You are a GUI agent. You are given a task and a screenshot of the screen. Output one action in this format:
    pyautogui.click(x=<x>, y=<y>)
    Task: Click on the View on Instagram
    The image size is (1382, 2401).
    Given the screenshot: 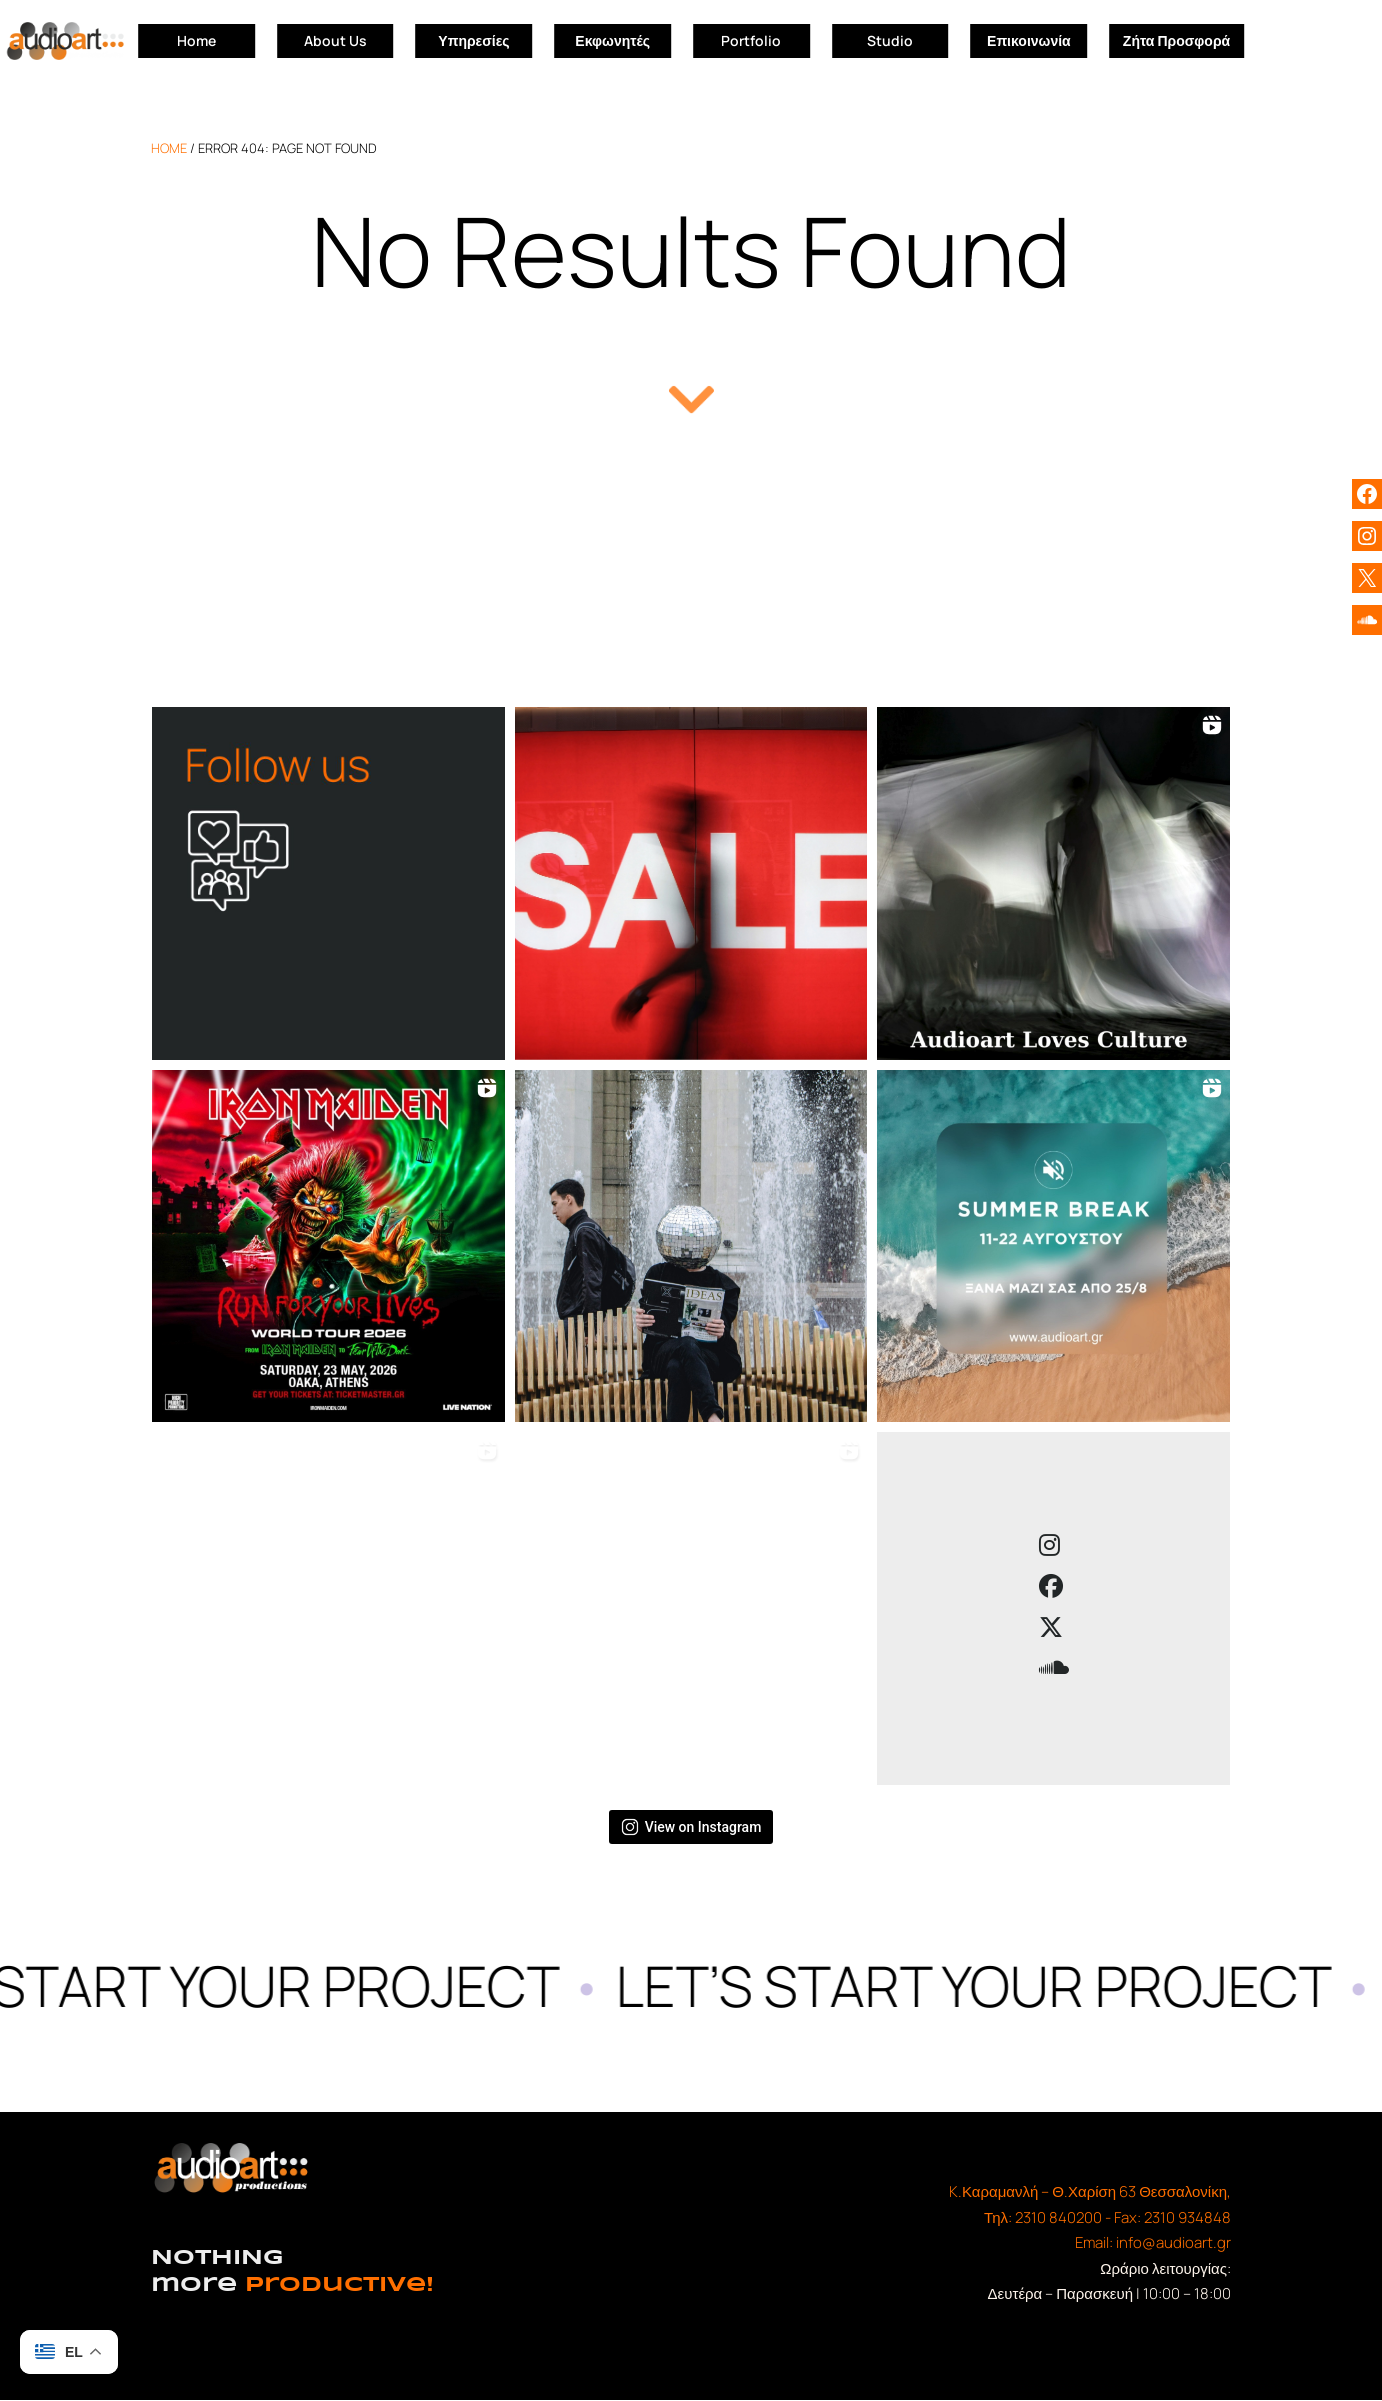 What is the action you would take?
    pyautogui.click(x=691, y=1827)
    